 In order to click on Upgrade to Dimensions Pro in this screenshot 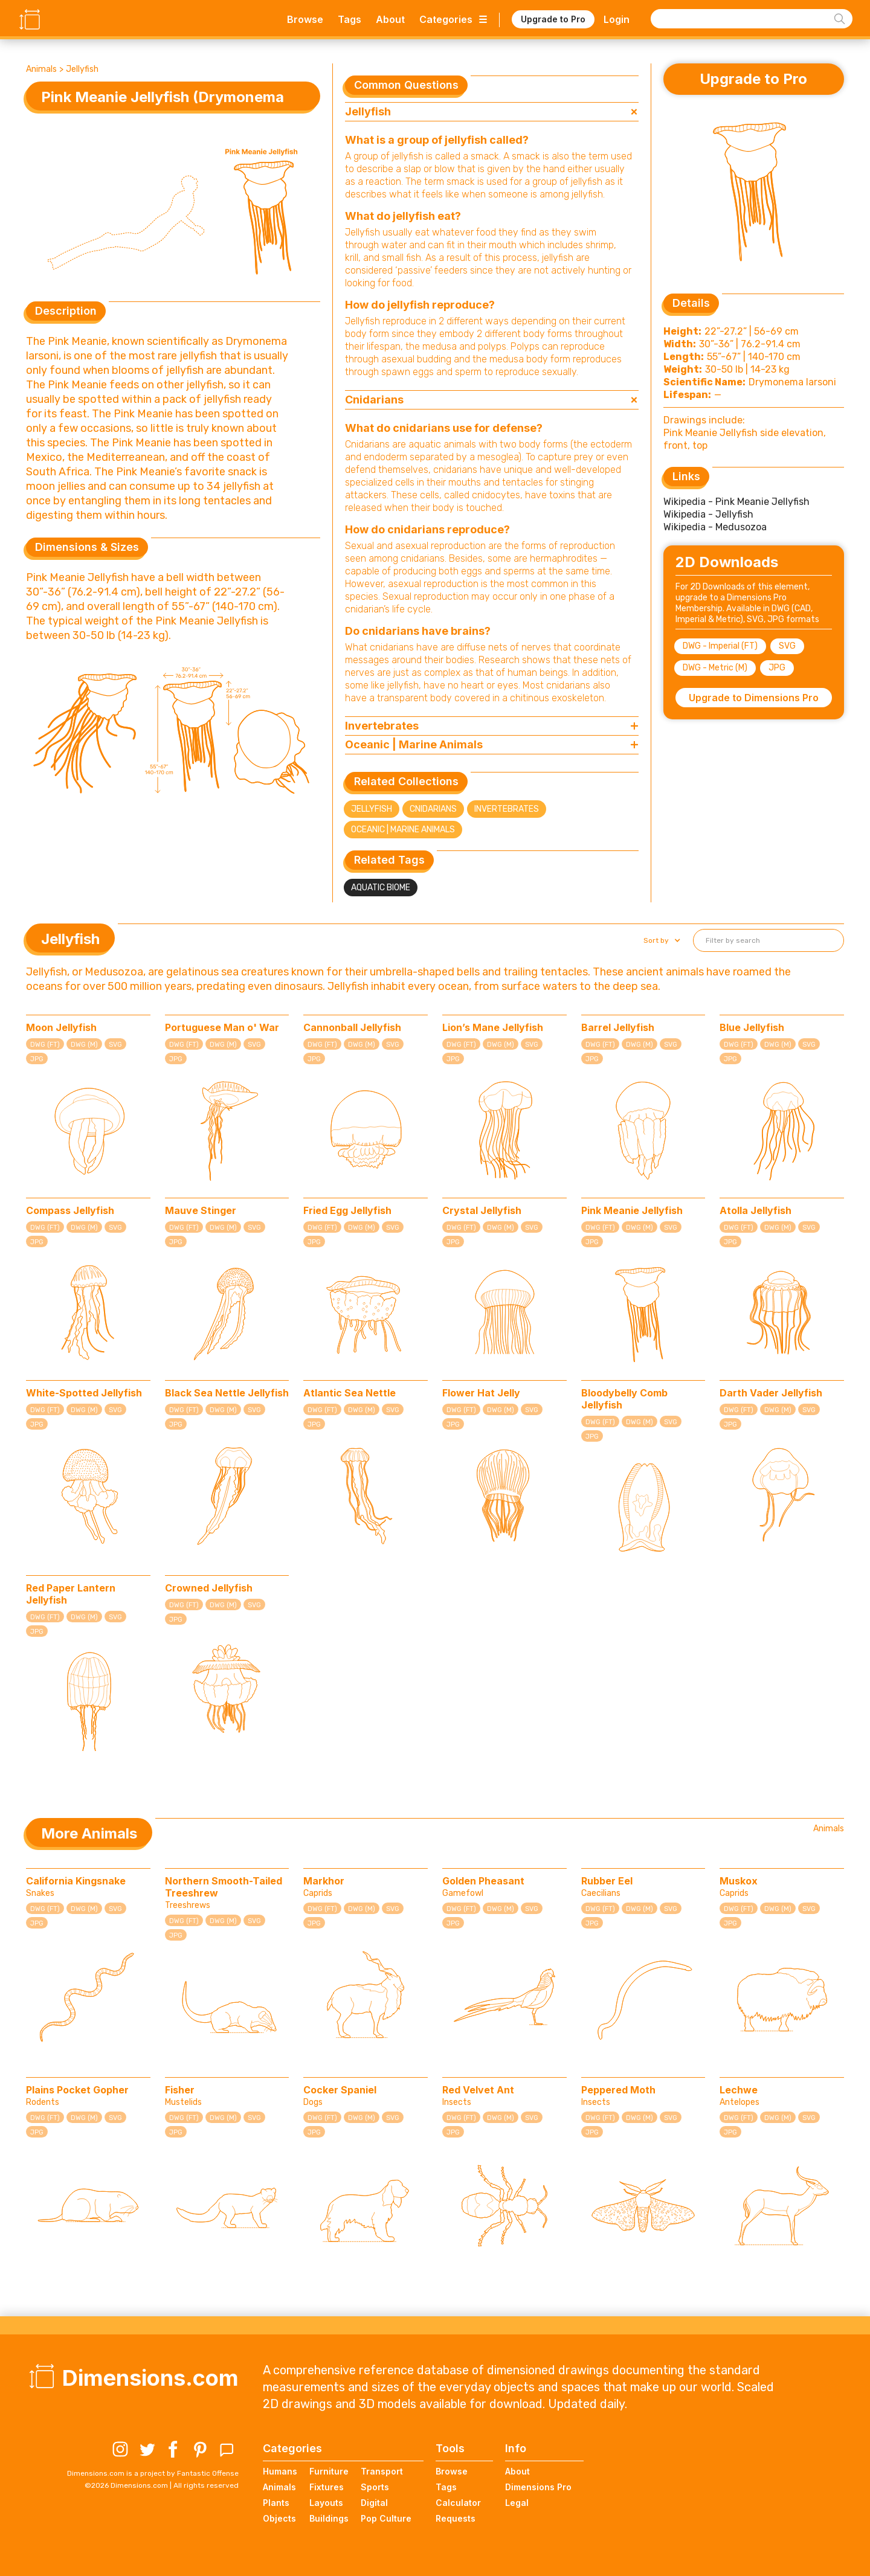, I will do `click(754, 698)`.